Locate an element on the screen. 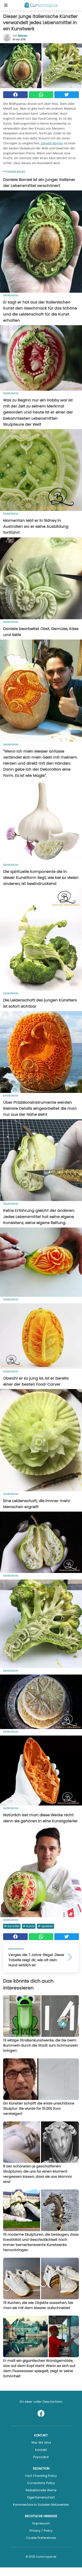  Privacy / Policy is located at coordinates (41, 2530).